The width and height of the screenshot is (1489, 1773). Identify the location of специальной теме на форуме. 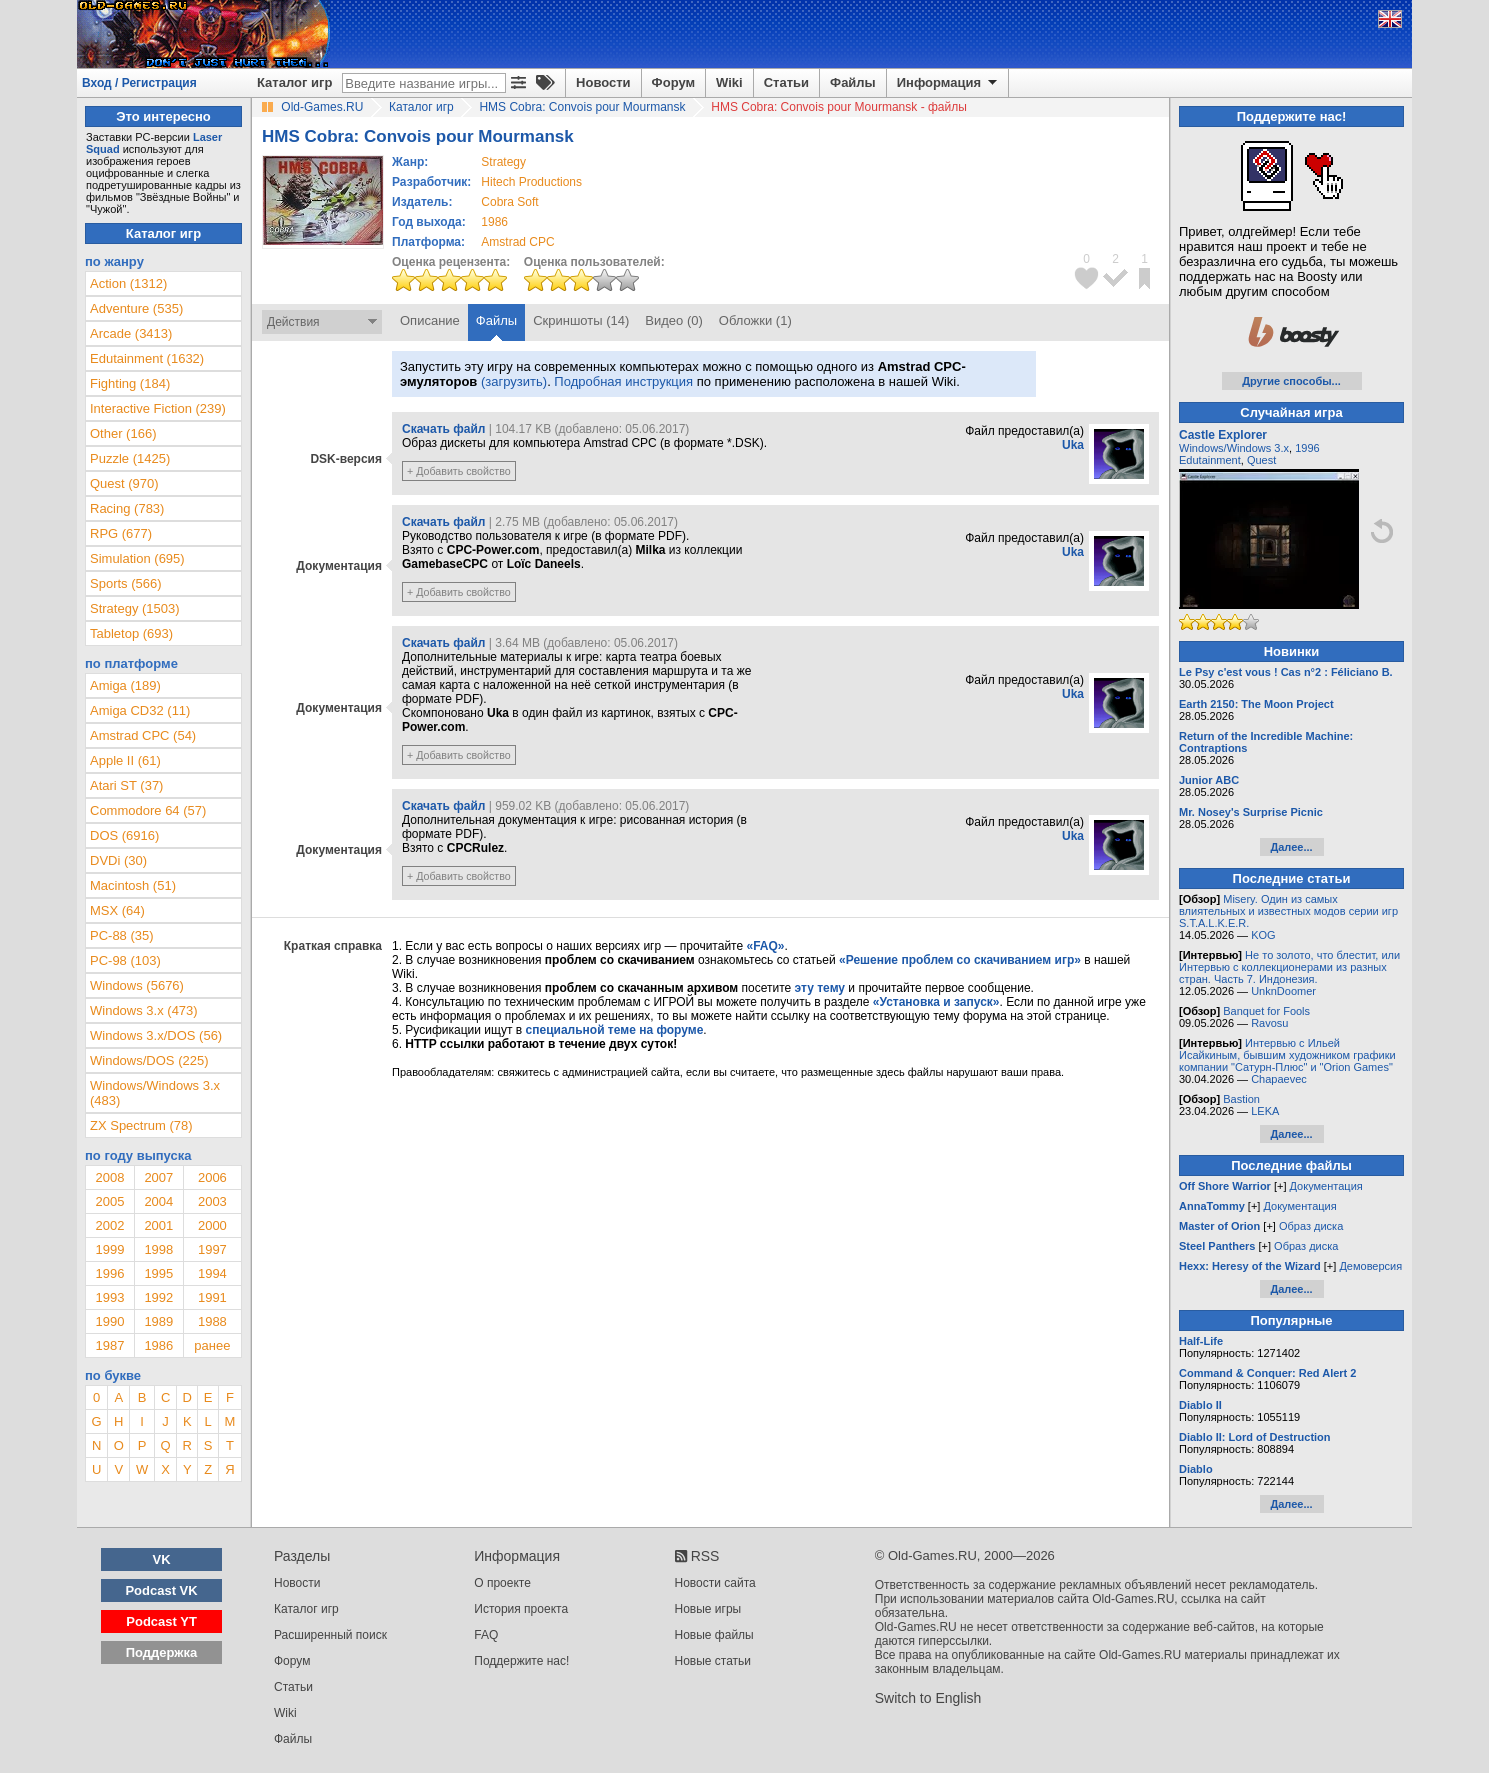
(615, 1030).